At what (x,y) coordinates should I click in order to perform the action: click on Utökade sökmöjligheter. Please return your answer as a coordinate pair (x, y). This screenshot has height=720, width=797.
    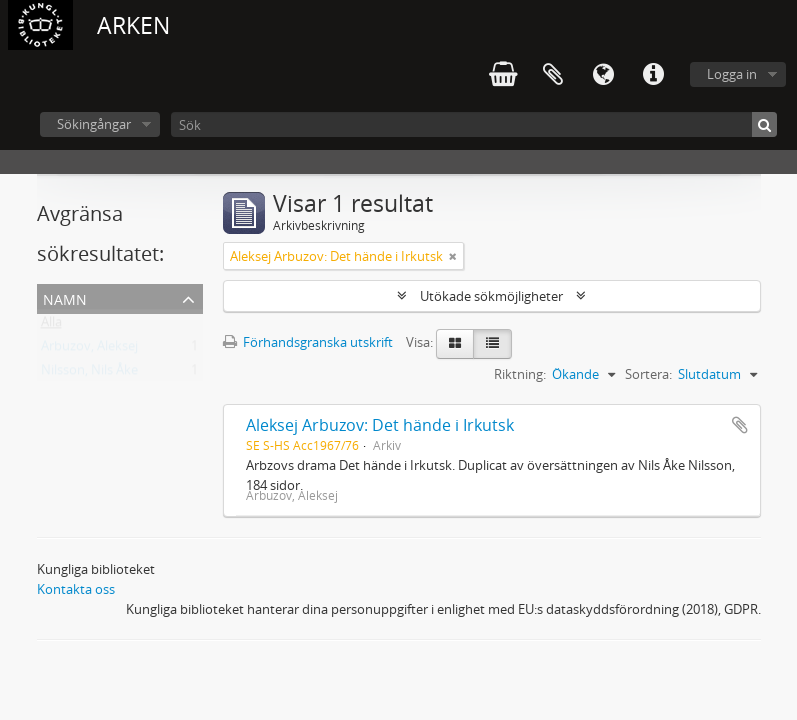
    Looking at the image, I should click on (491, 296).